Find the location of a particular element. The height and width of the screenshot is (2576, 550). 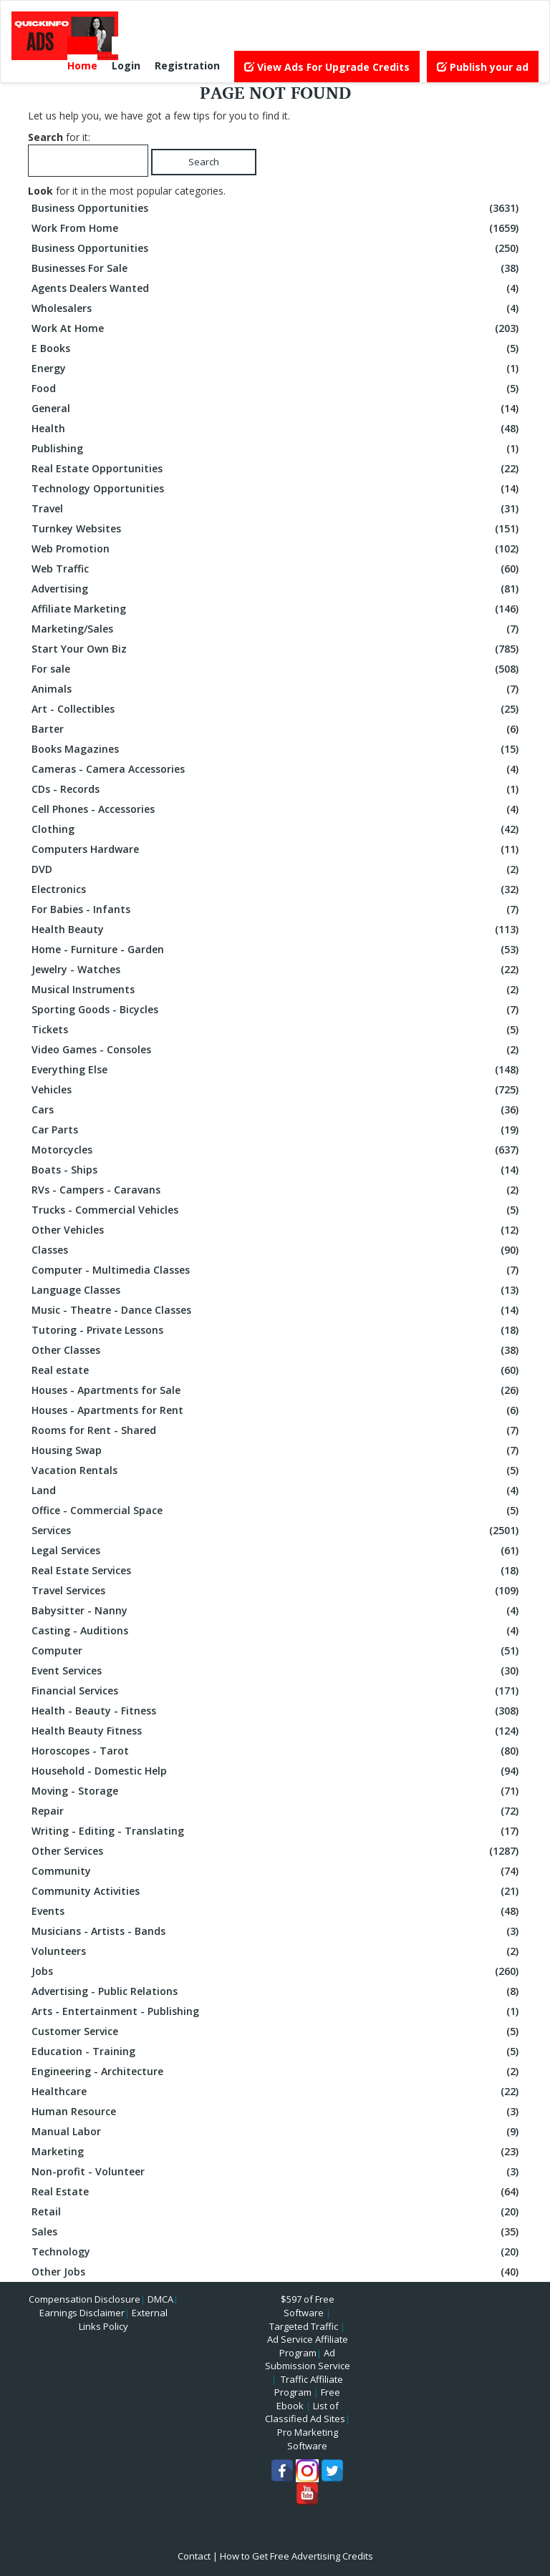

DMCA is located at coordinates (160, 2299).